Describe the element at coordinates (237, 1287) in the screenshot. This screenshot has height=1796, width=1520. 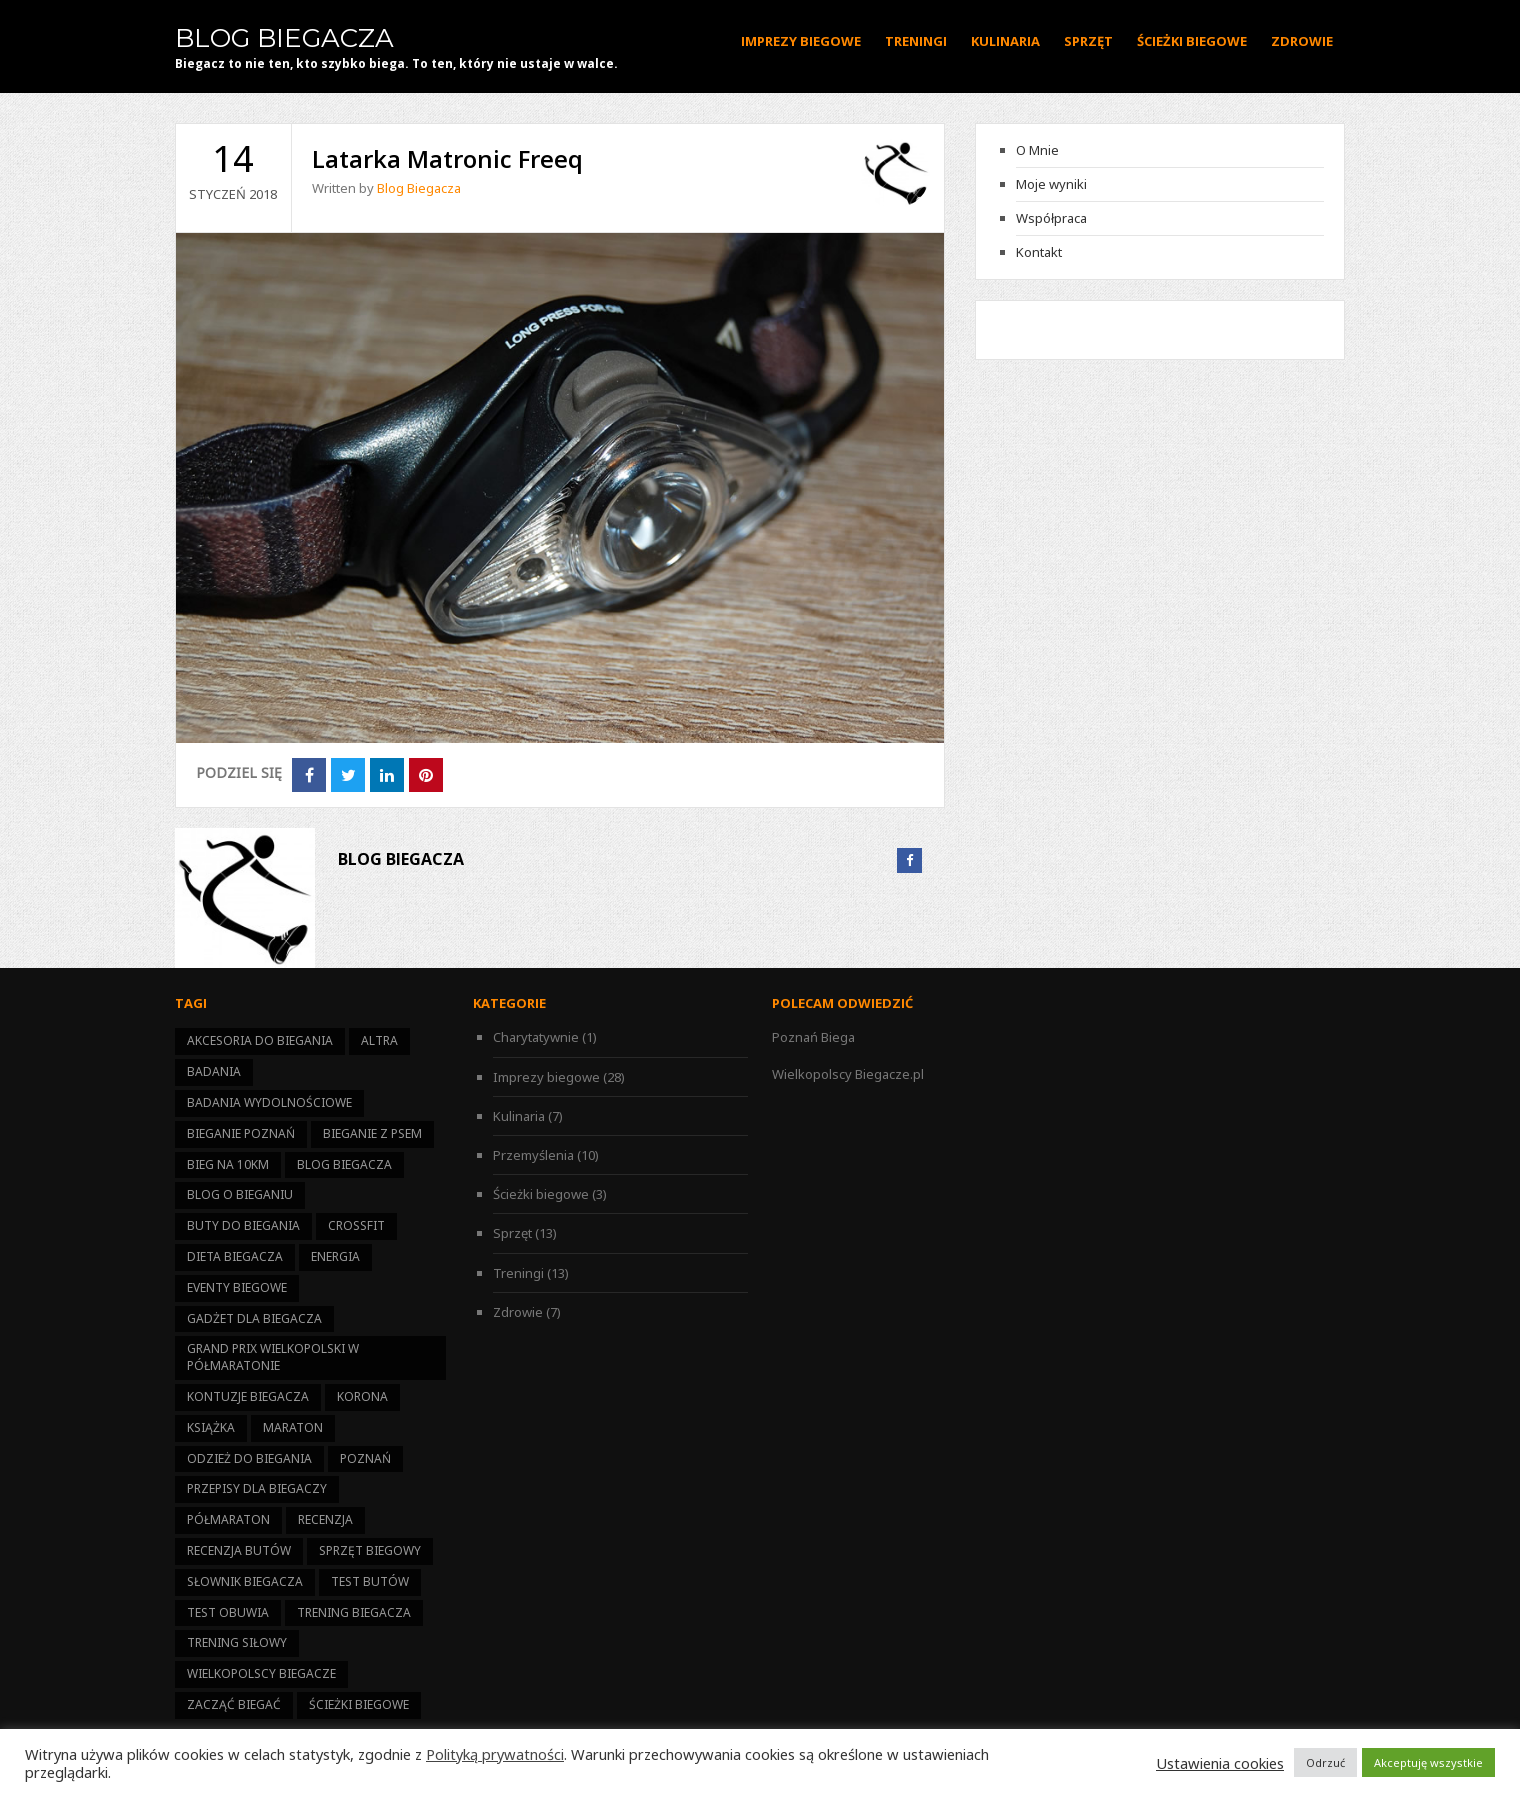
I see `eventy biegowe [eventy biegowe (27 elementów)]` at that location.